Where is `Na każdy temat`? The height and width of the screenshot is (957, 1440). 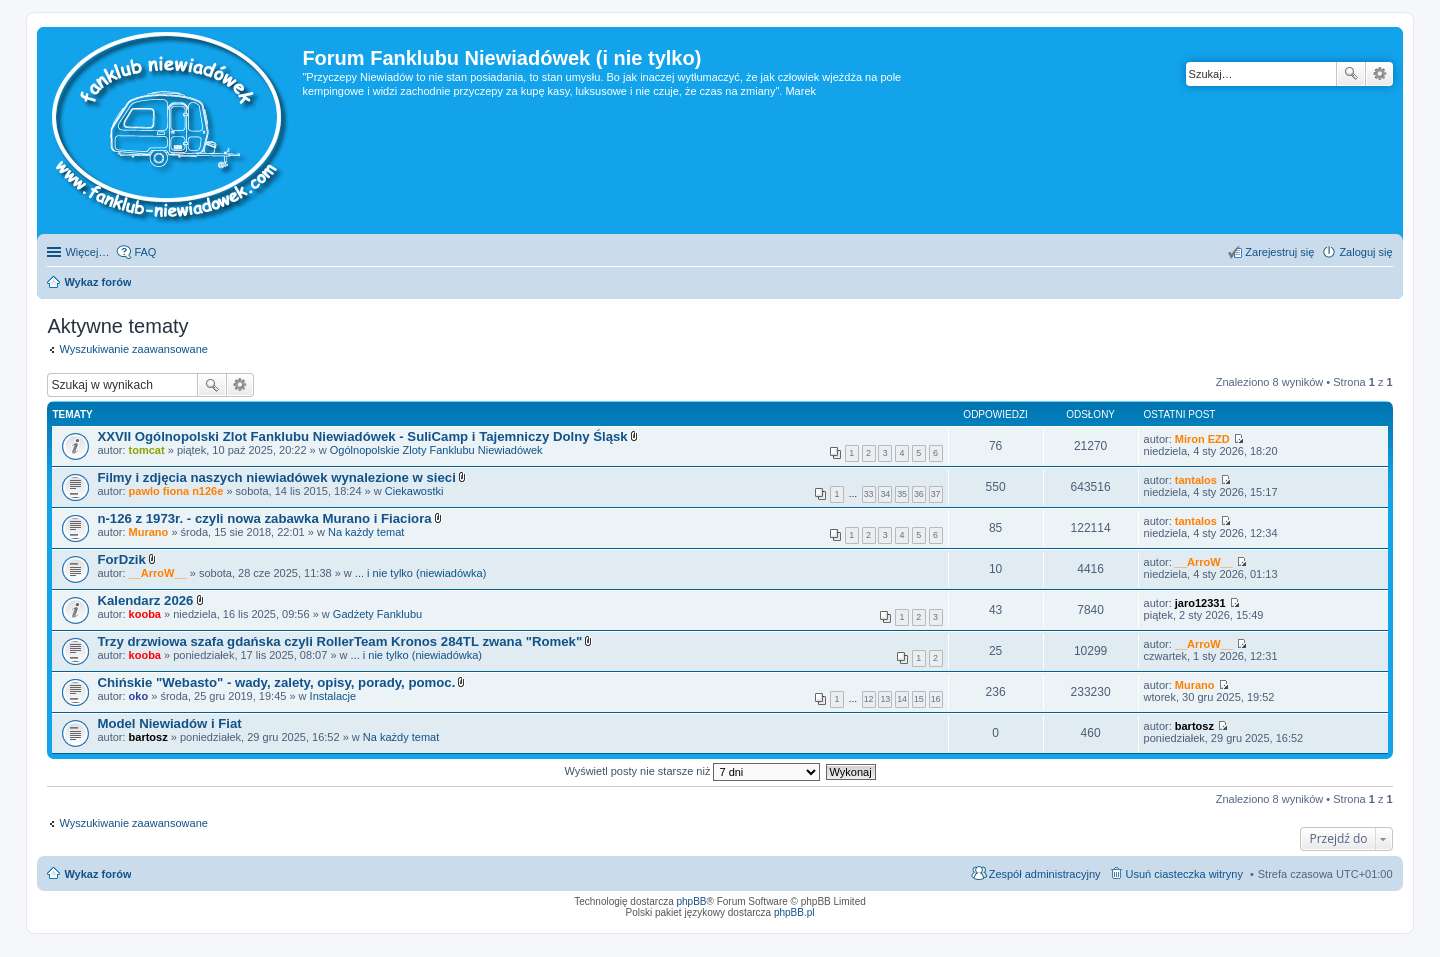 Na każdy temat is located at coordinates (366, 532).